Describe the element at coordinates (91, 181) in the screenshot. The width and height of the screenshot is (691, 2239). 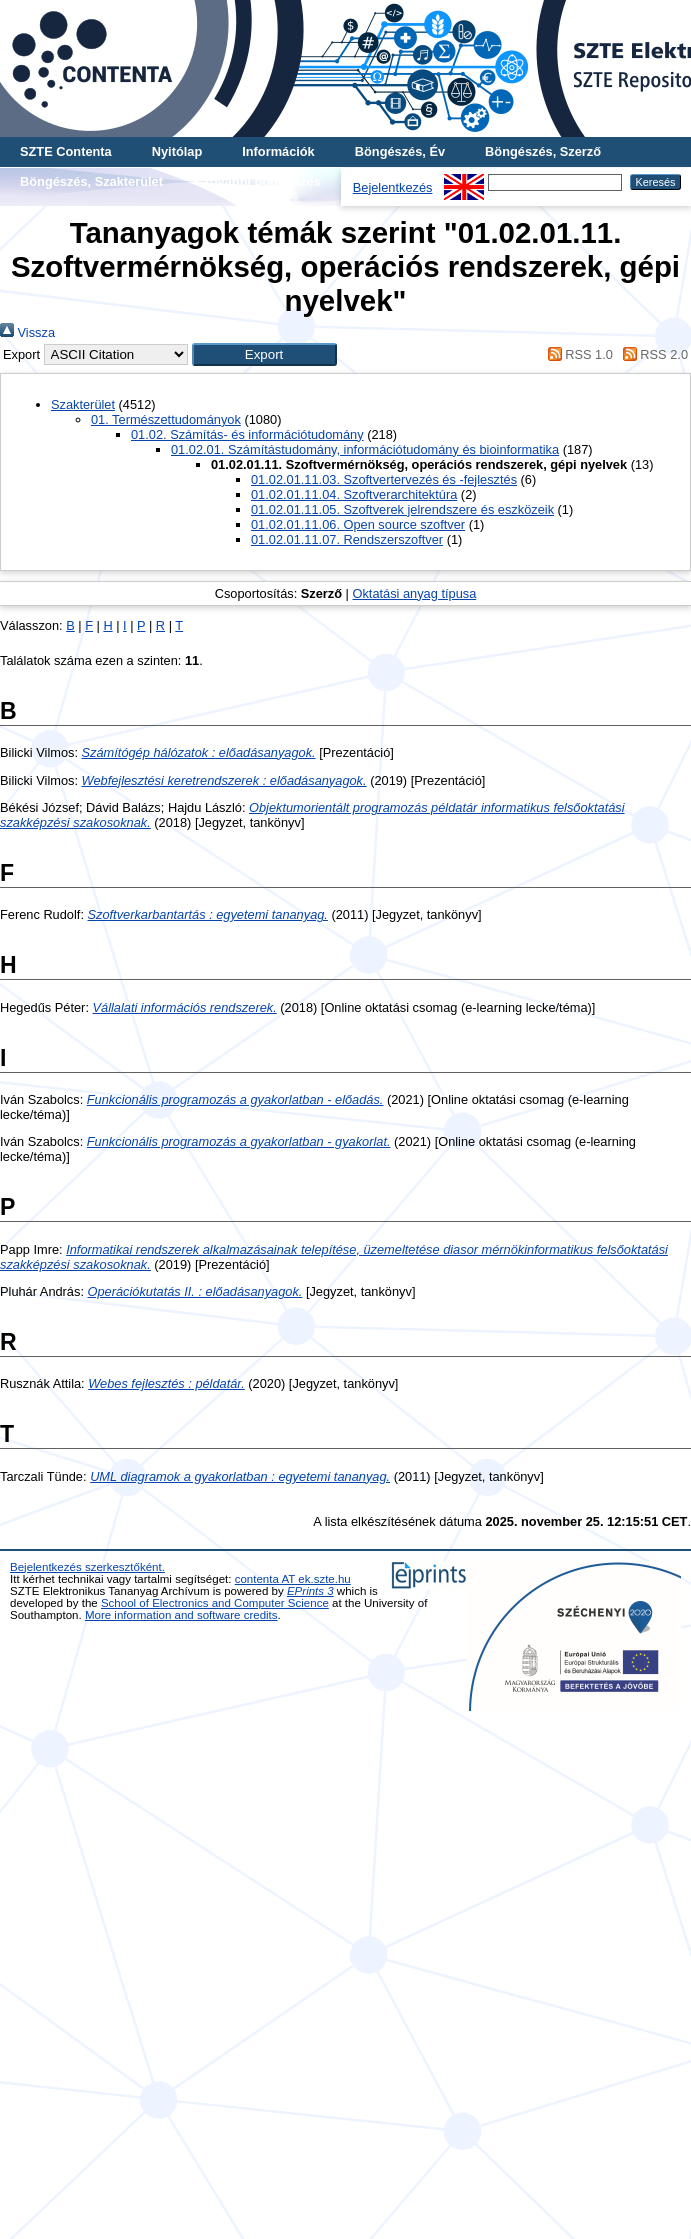
I see `Böngészés, Szakterület` at that location.